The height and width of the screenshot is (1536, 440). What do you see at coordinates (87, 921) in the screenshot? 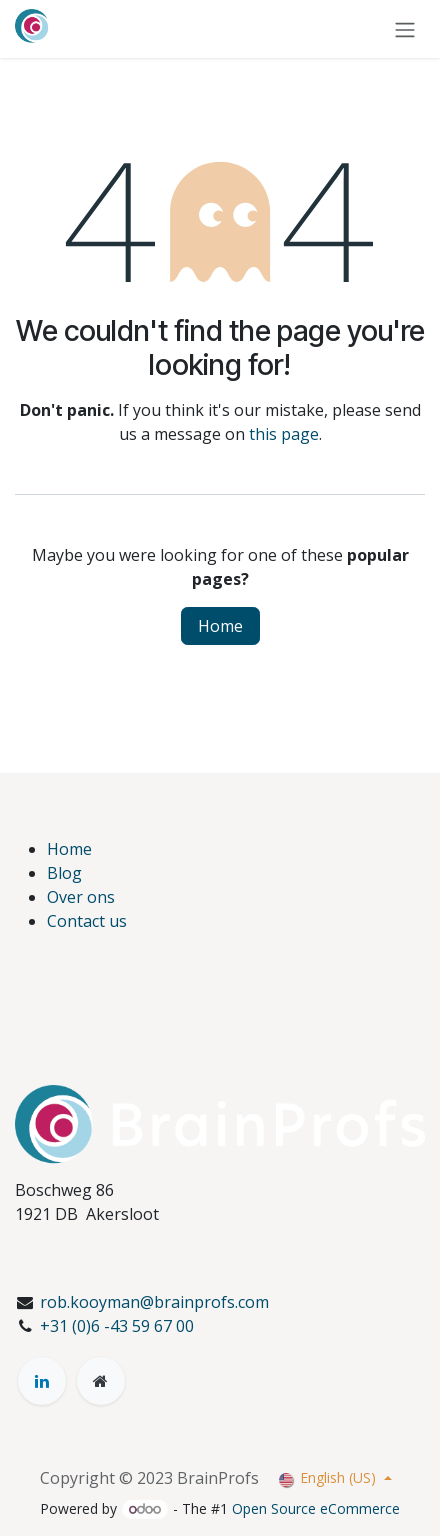
I see `Contact us` at bounding box center [87, 921].